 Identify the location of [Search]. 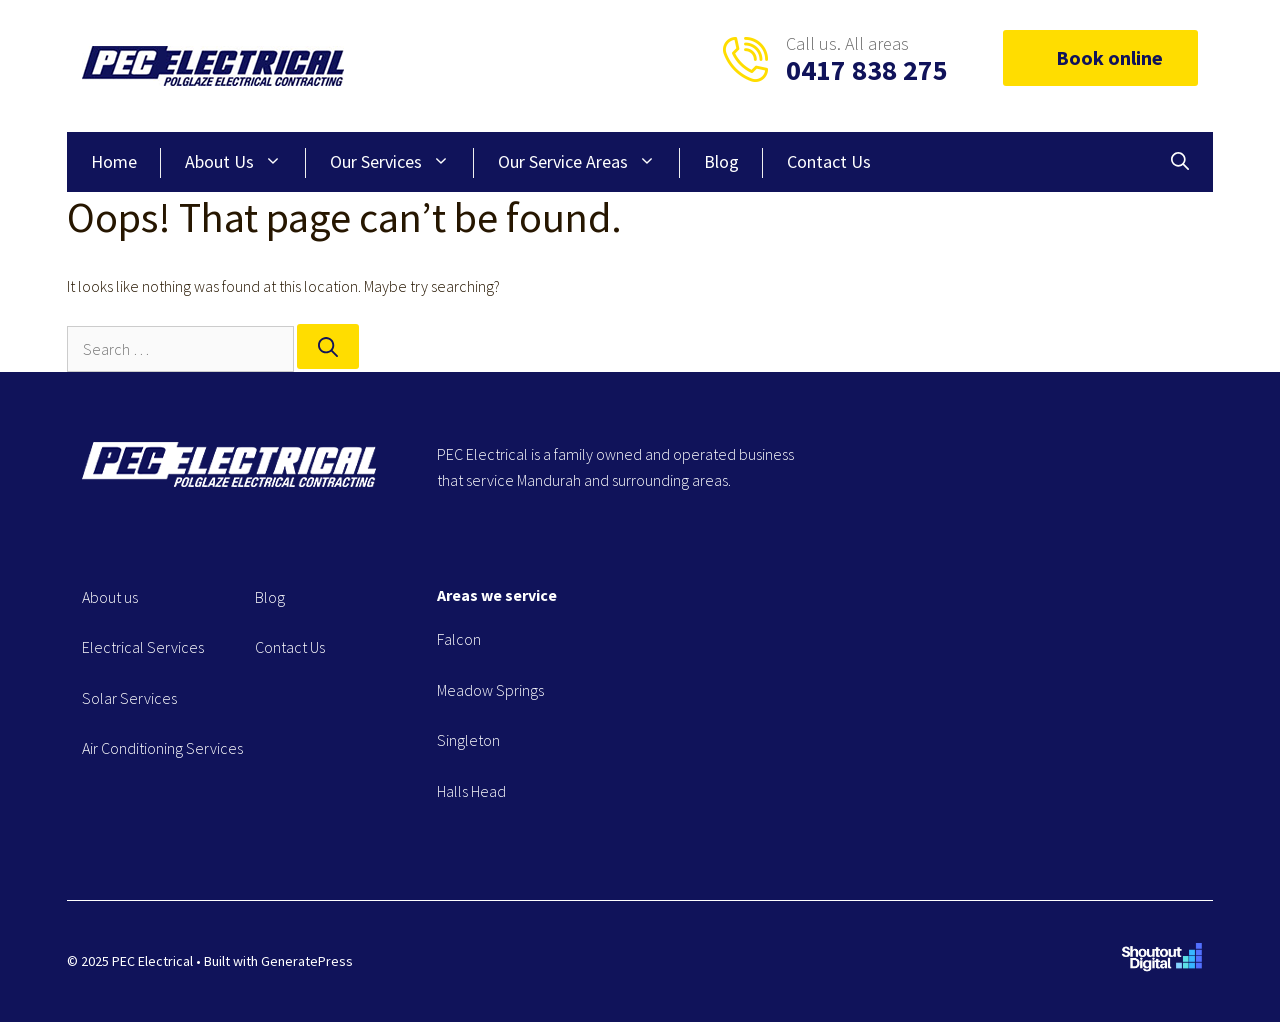
(328, 346).